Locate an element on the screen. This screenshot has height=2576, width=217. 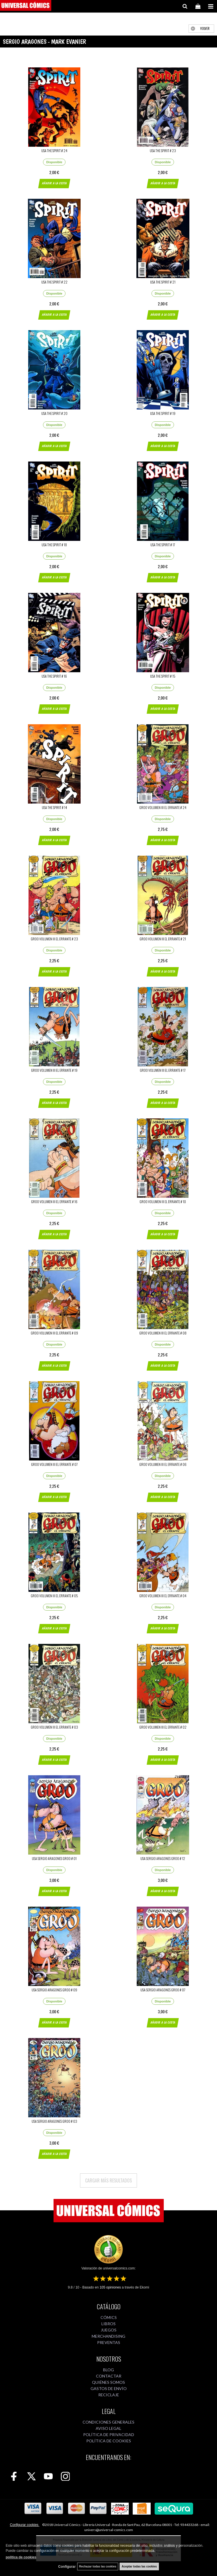
CÓMICS is located at coordinates (109, 2317).